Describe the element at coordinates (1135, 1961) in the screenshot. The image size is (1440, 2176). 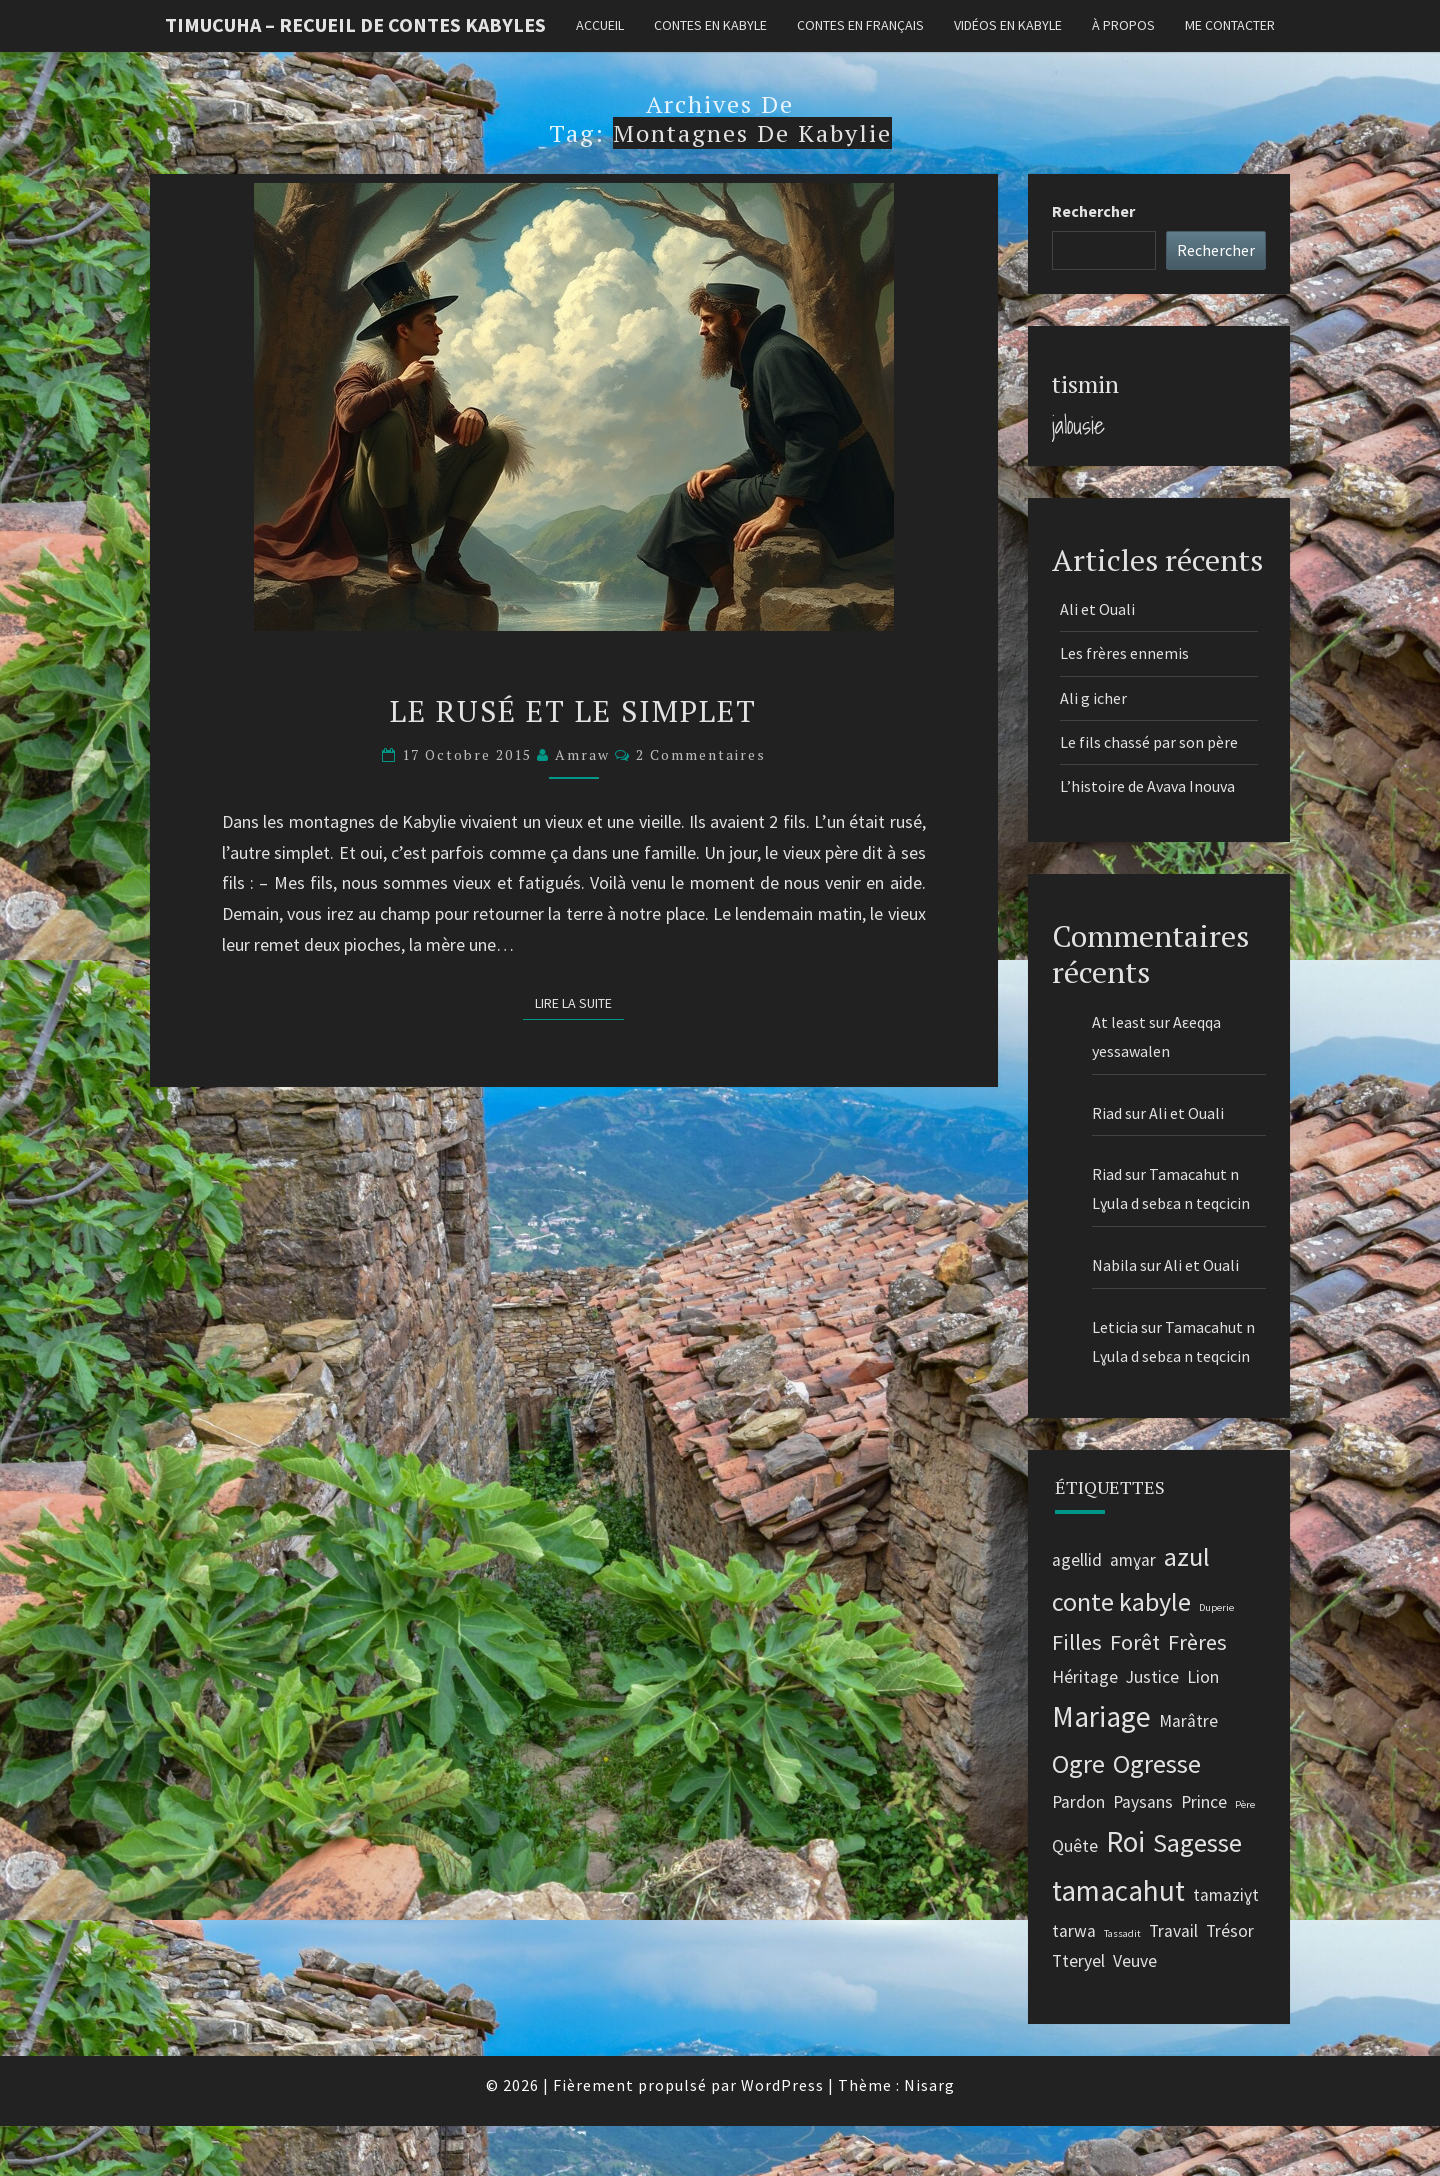
I see `Veuve [Veuve (2 éléments)]` at that location.